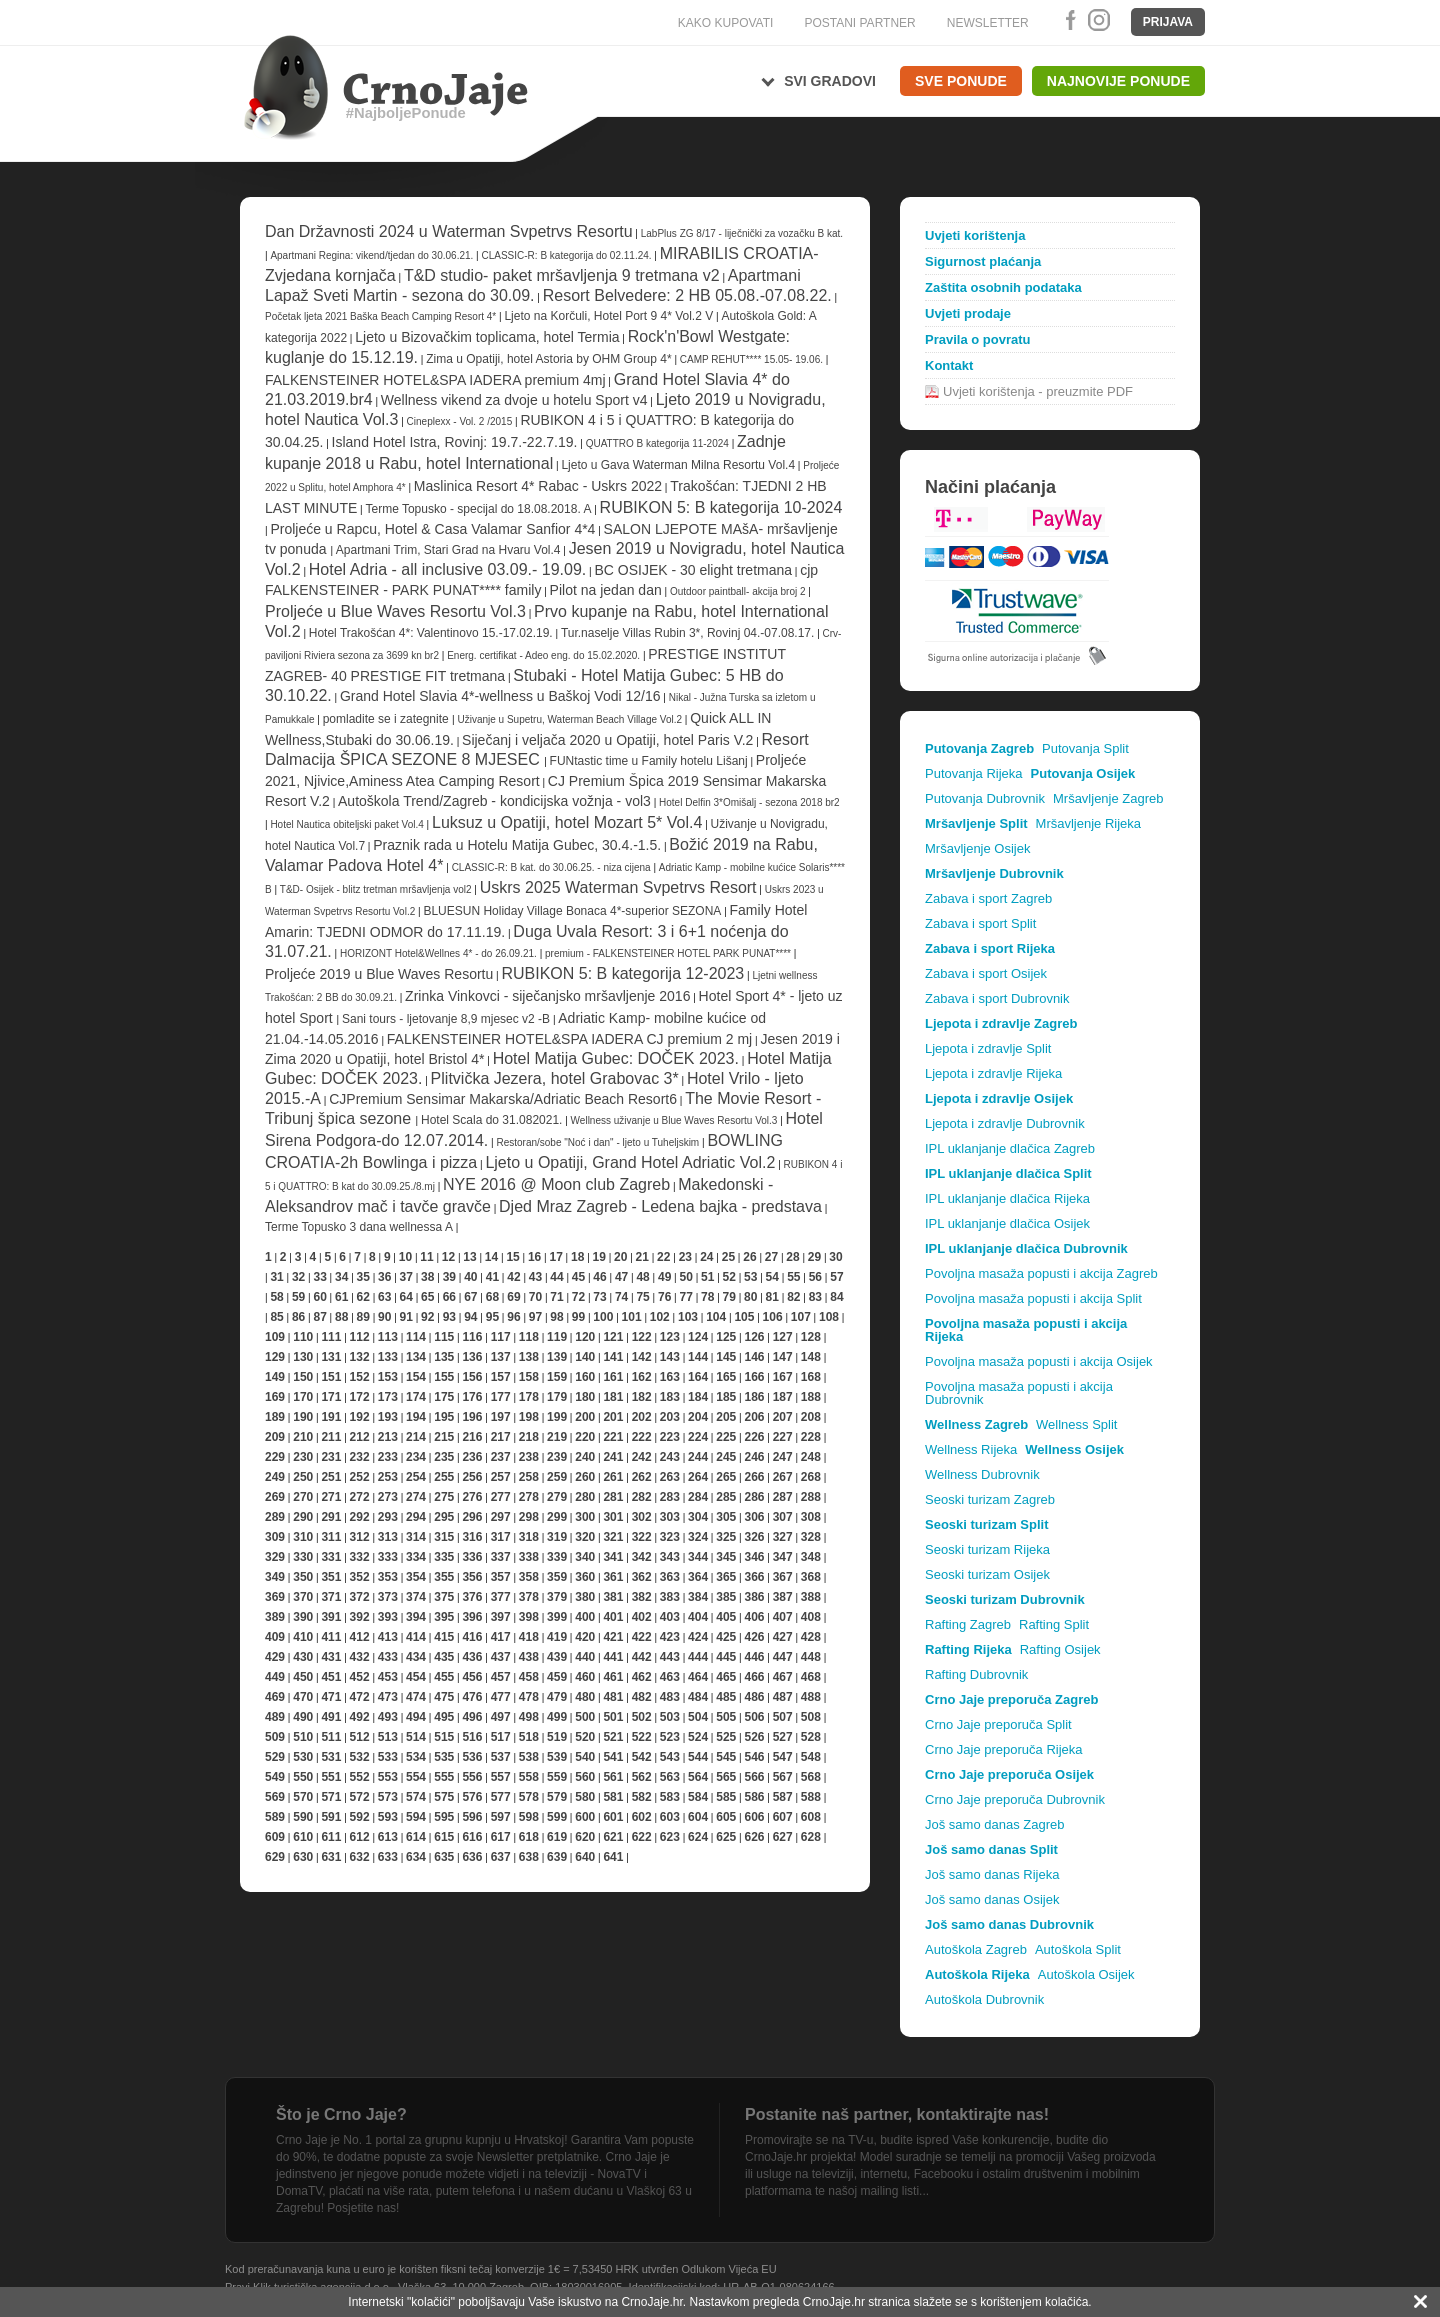  What do you see at coordinates (772, 1277) in the screenshot?
I see `54` at bounding box center [772, 1277].